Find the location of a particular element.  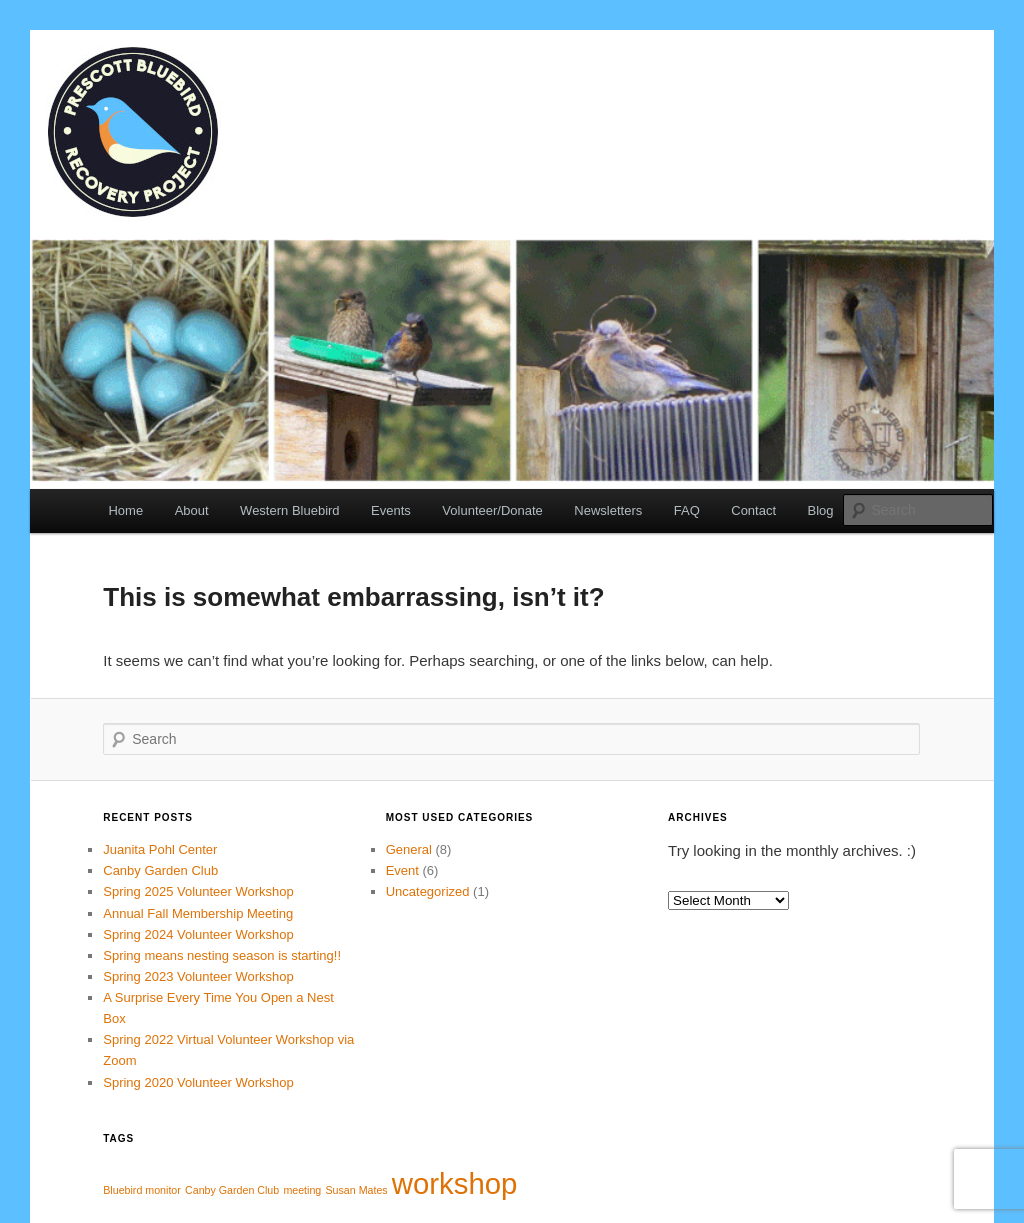

Home is located at coordinates (125, 510).